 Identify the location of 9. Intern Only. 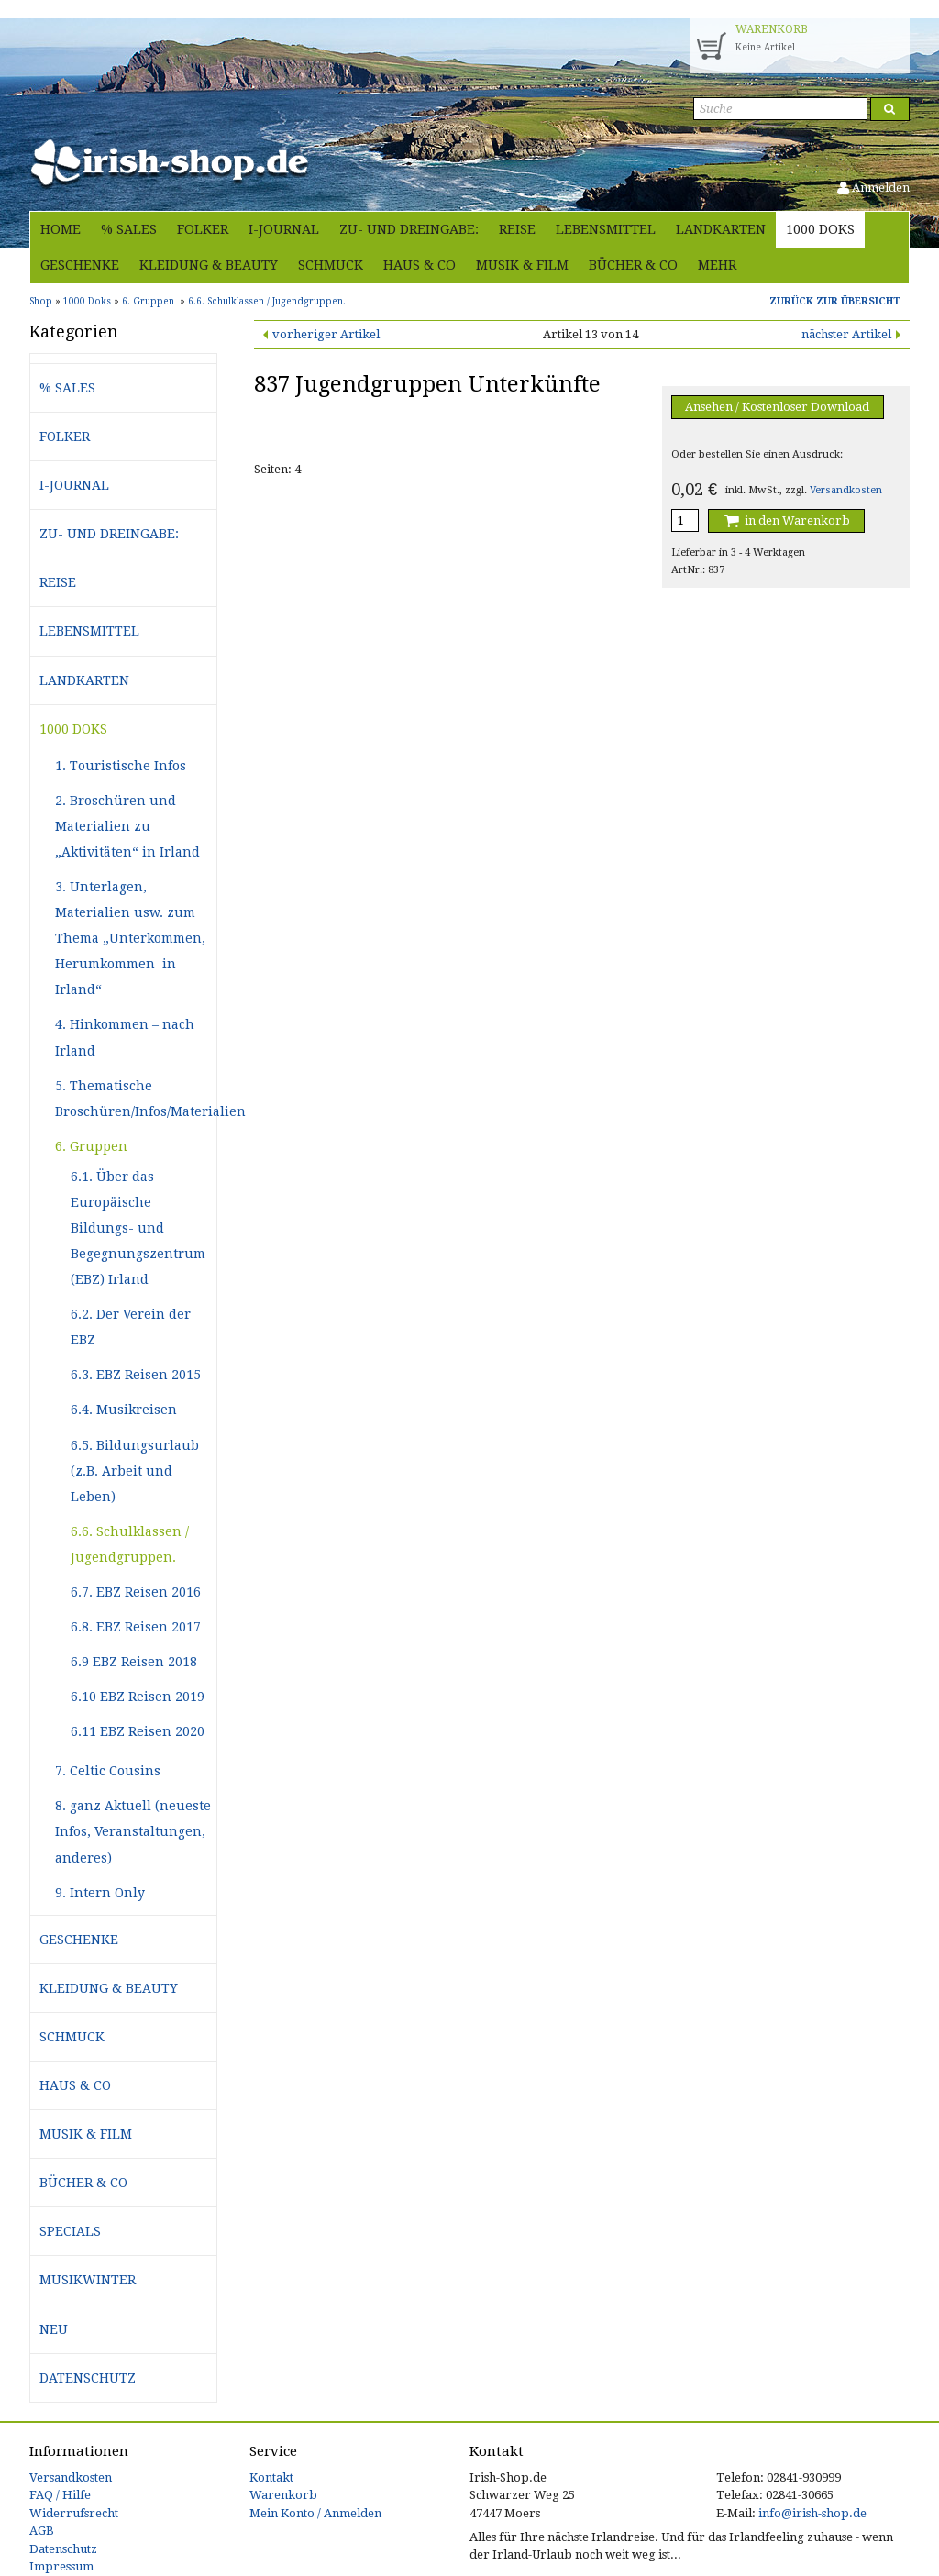
(100, 1892).